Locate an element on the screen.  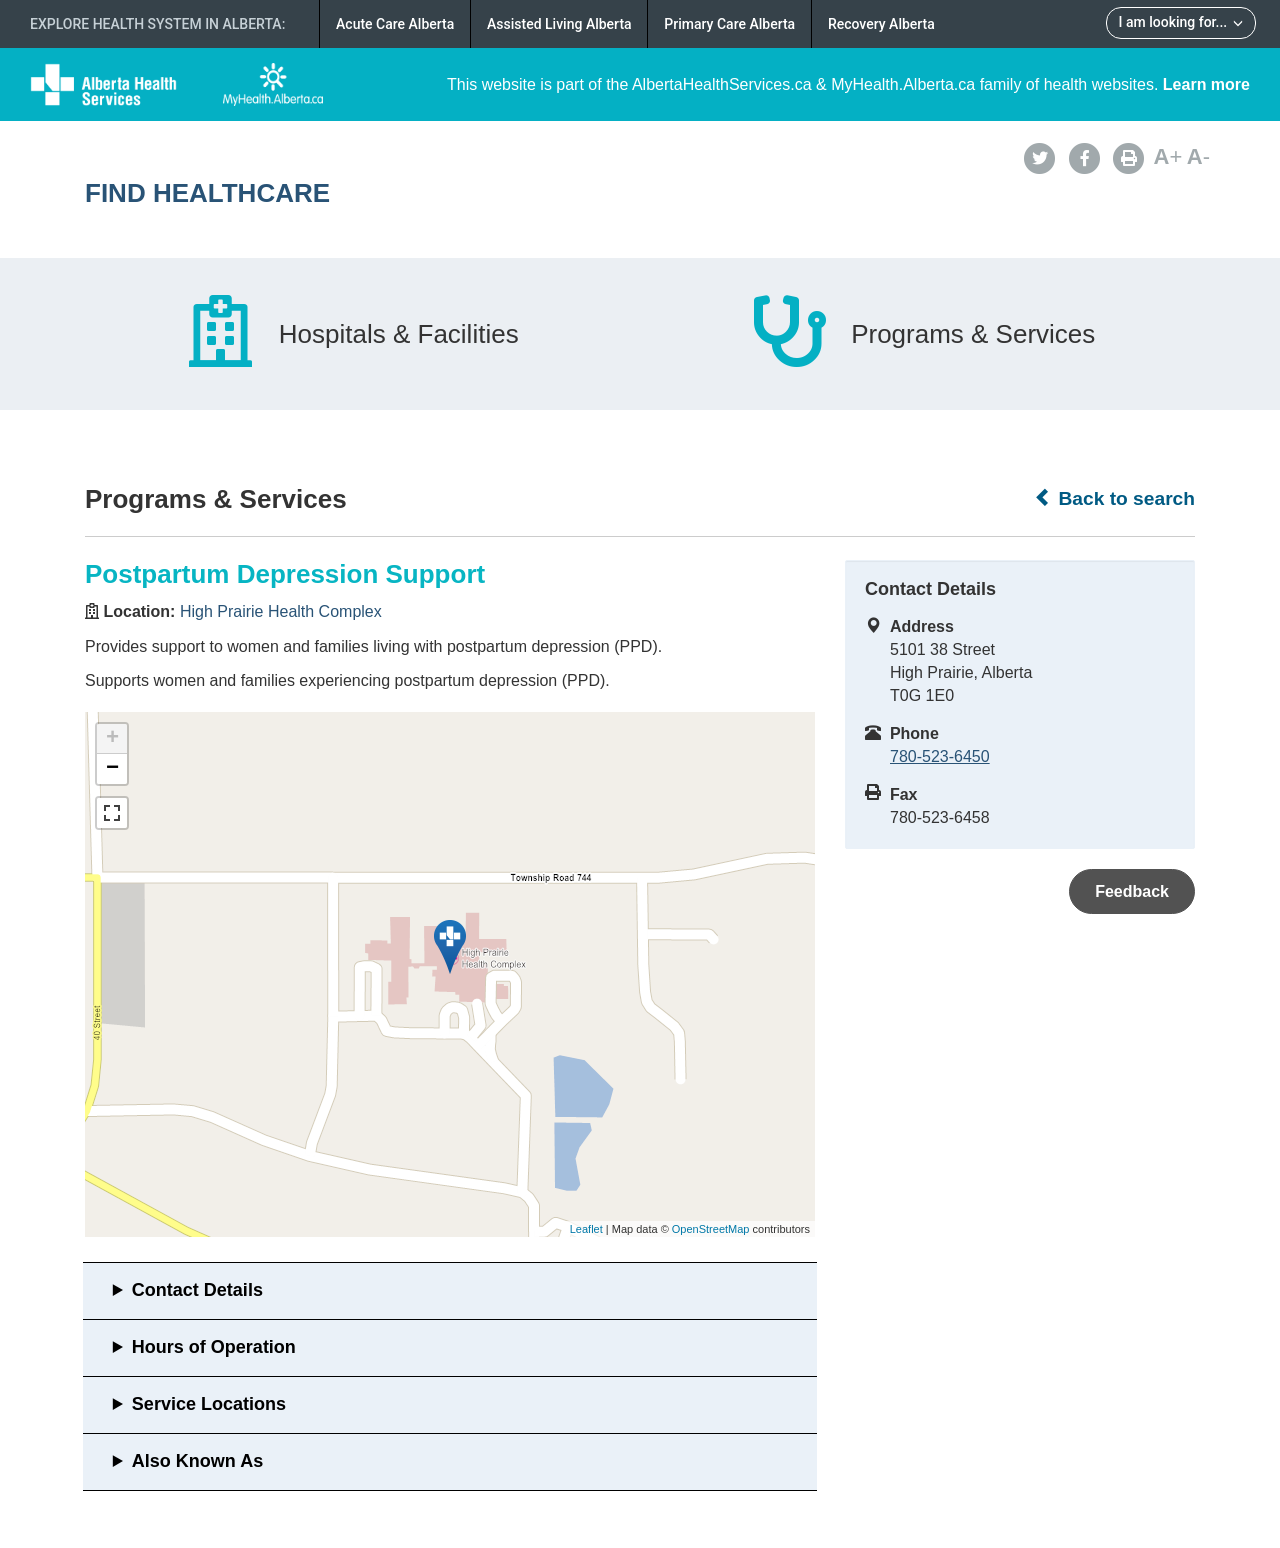
Assisted Living Alberta is located at coordinates (559, 24).